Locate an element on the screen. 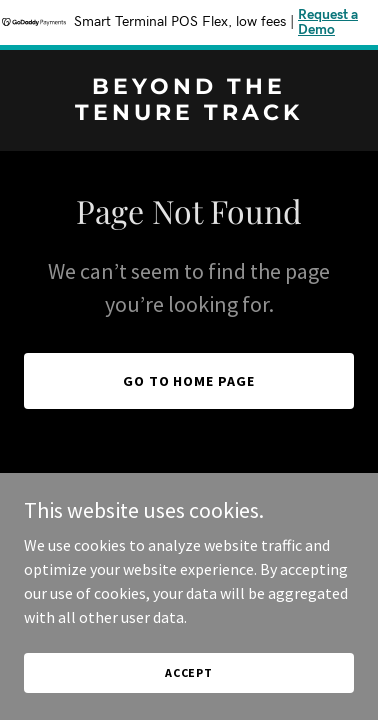 The height and width of the screenshot is (720, 378). [link] is located at coordinates (189, 114).